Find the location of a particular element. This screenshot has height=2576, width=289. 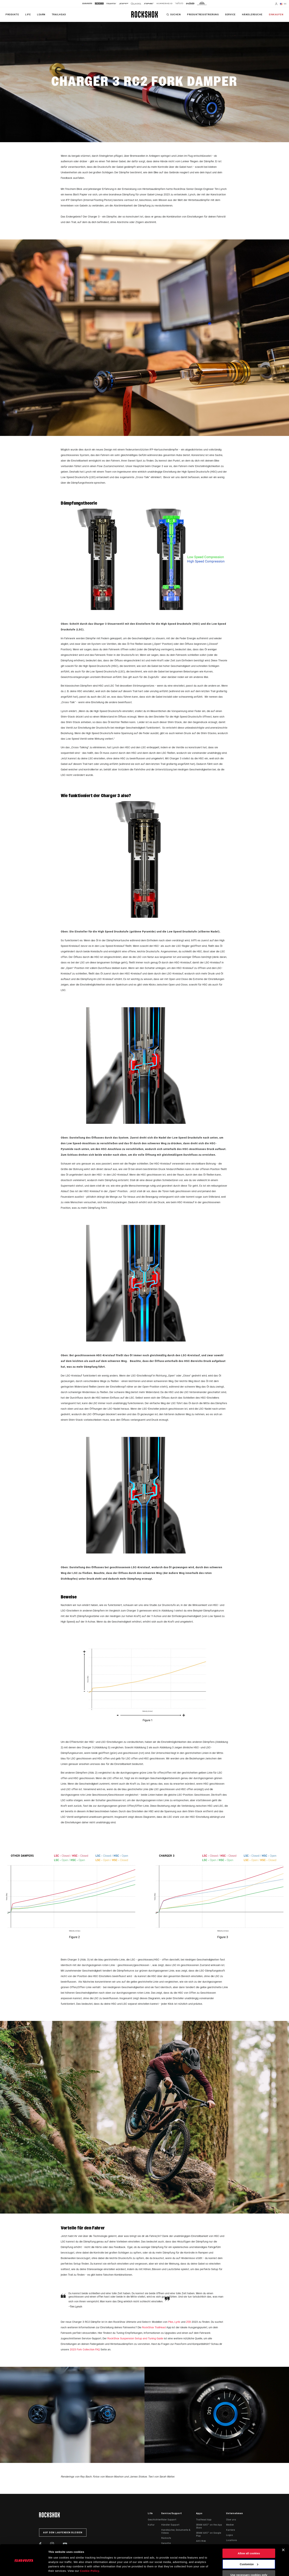

Richtlinien zur Barrierefreiheit is located at coordinates (124, 2571).